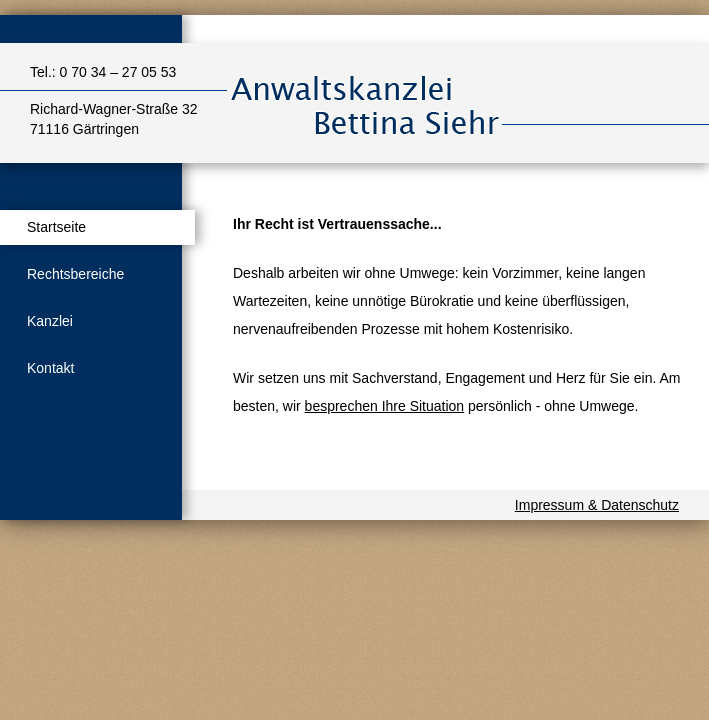 The width and height of the screenshot is (709, 720). Describe the element at coordinates (50, 368) in the screenshot. I see `Kontakt` at that location.